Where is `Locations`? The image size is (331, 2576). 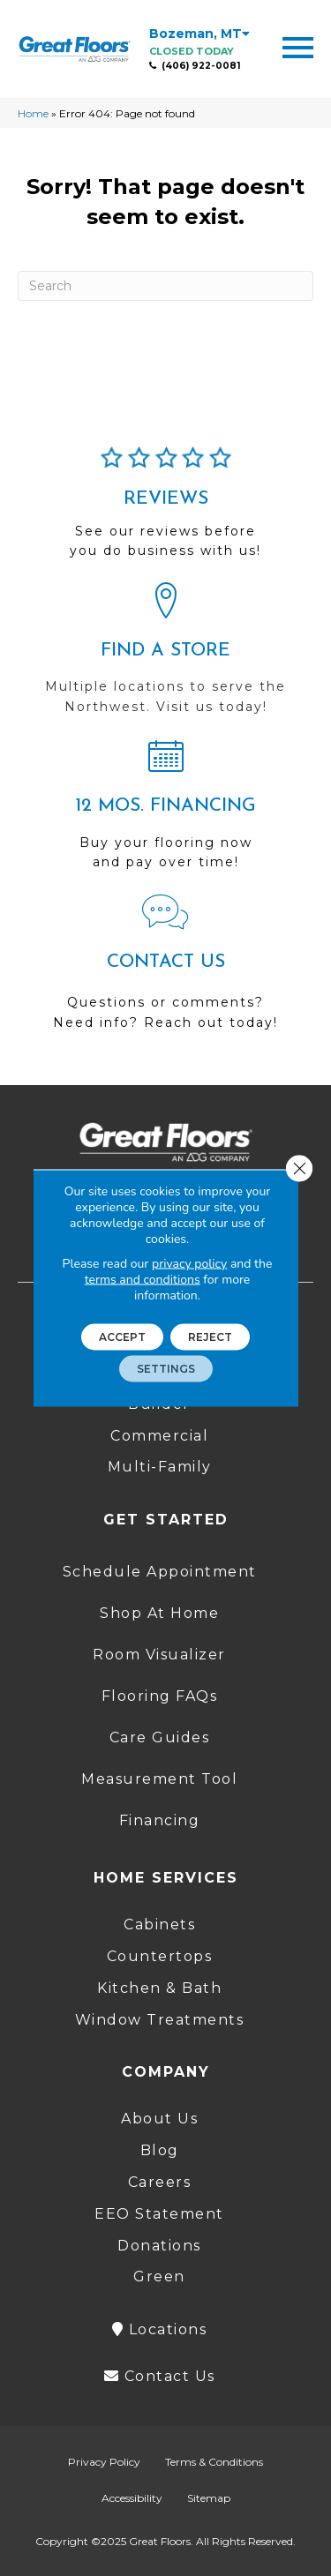 Locations is located at coordinates (159, 2329).